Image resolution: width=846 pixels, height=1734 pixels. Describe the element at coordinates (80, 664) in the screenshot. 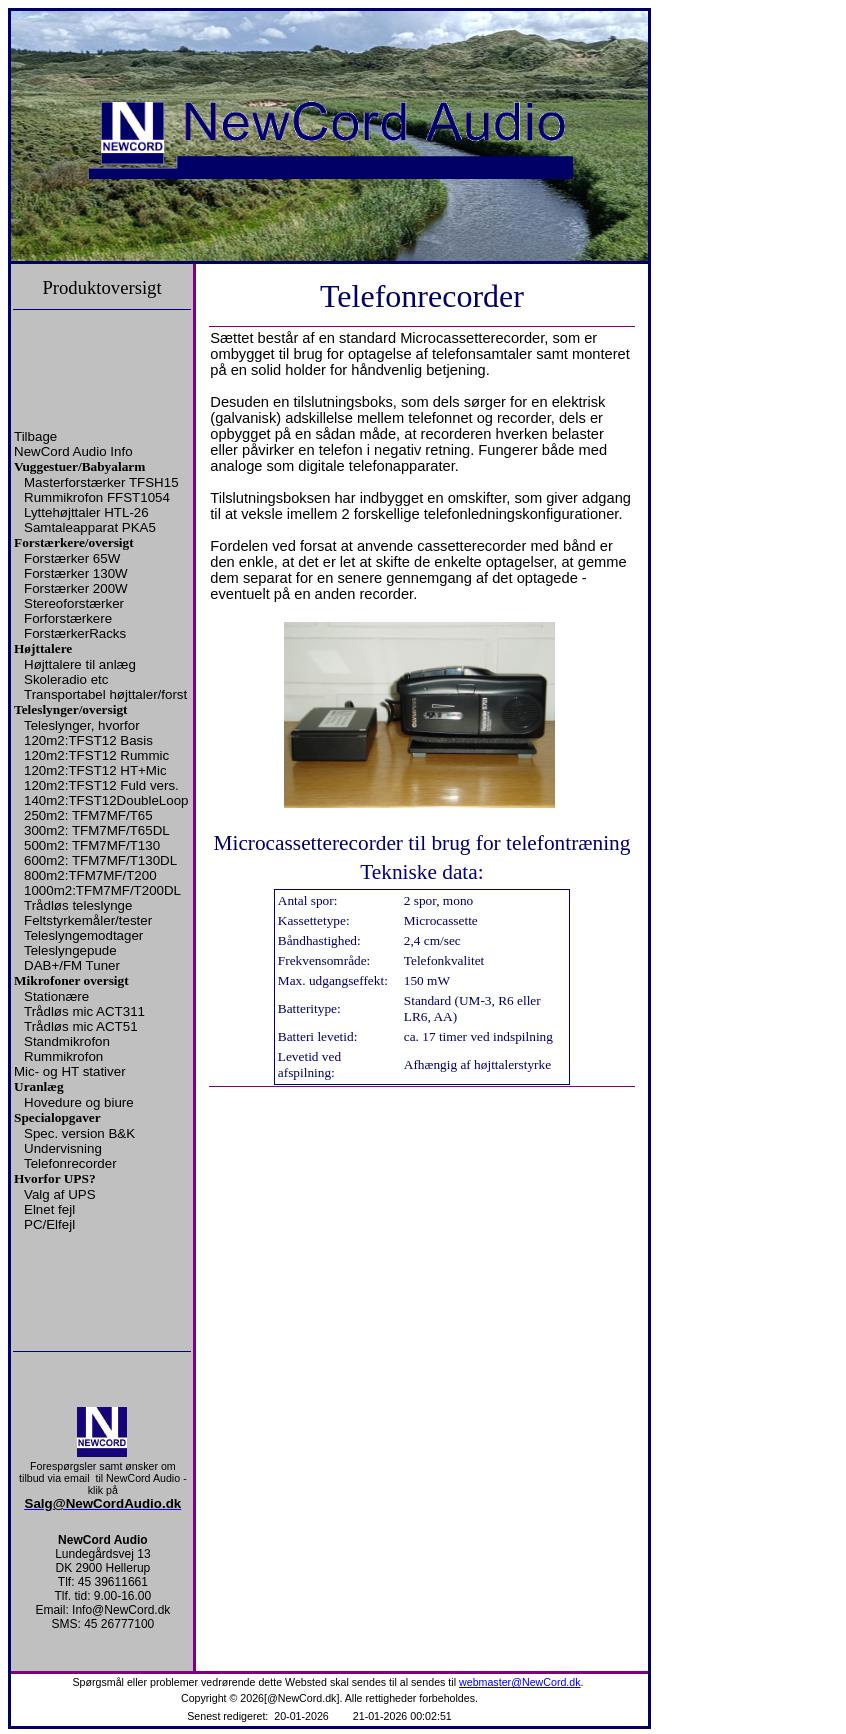

I see `Højttalere til anlæg` at that location.